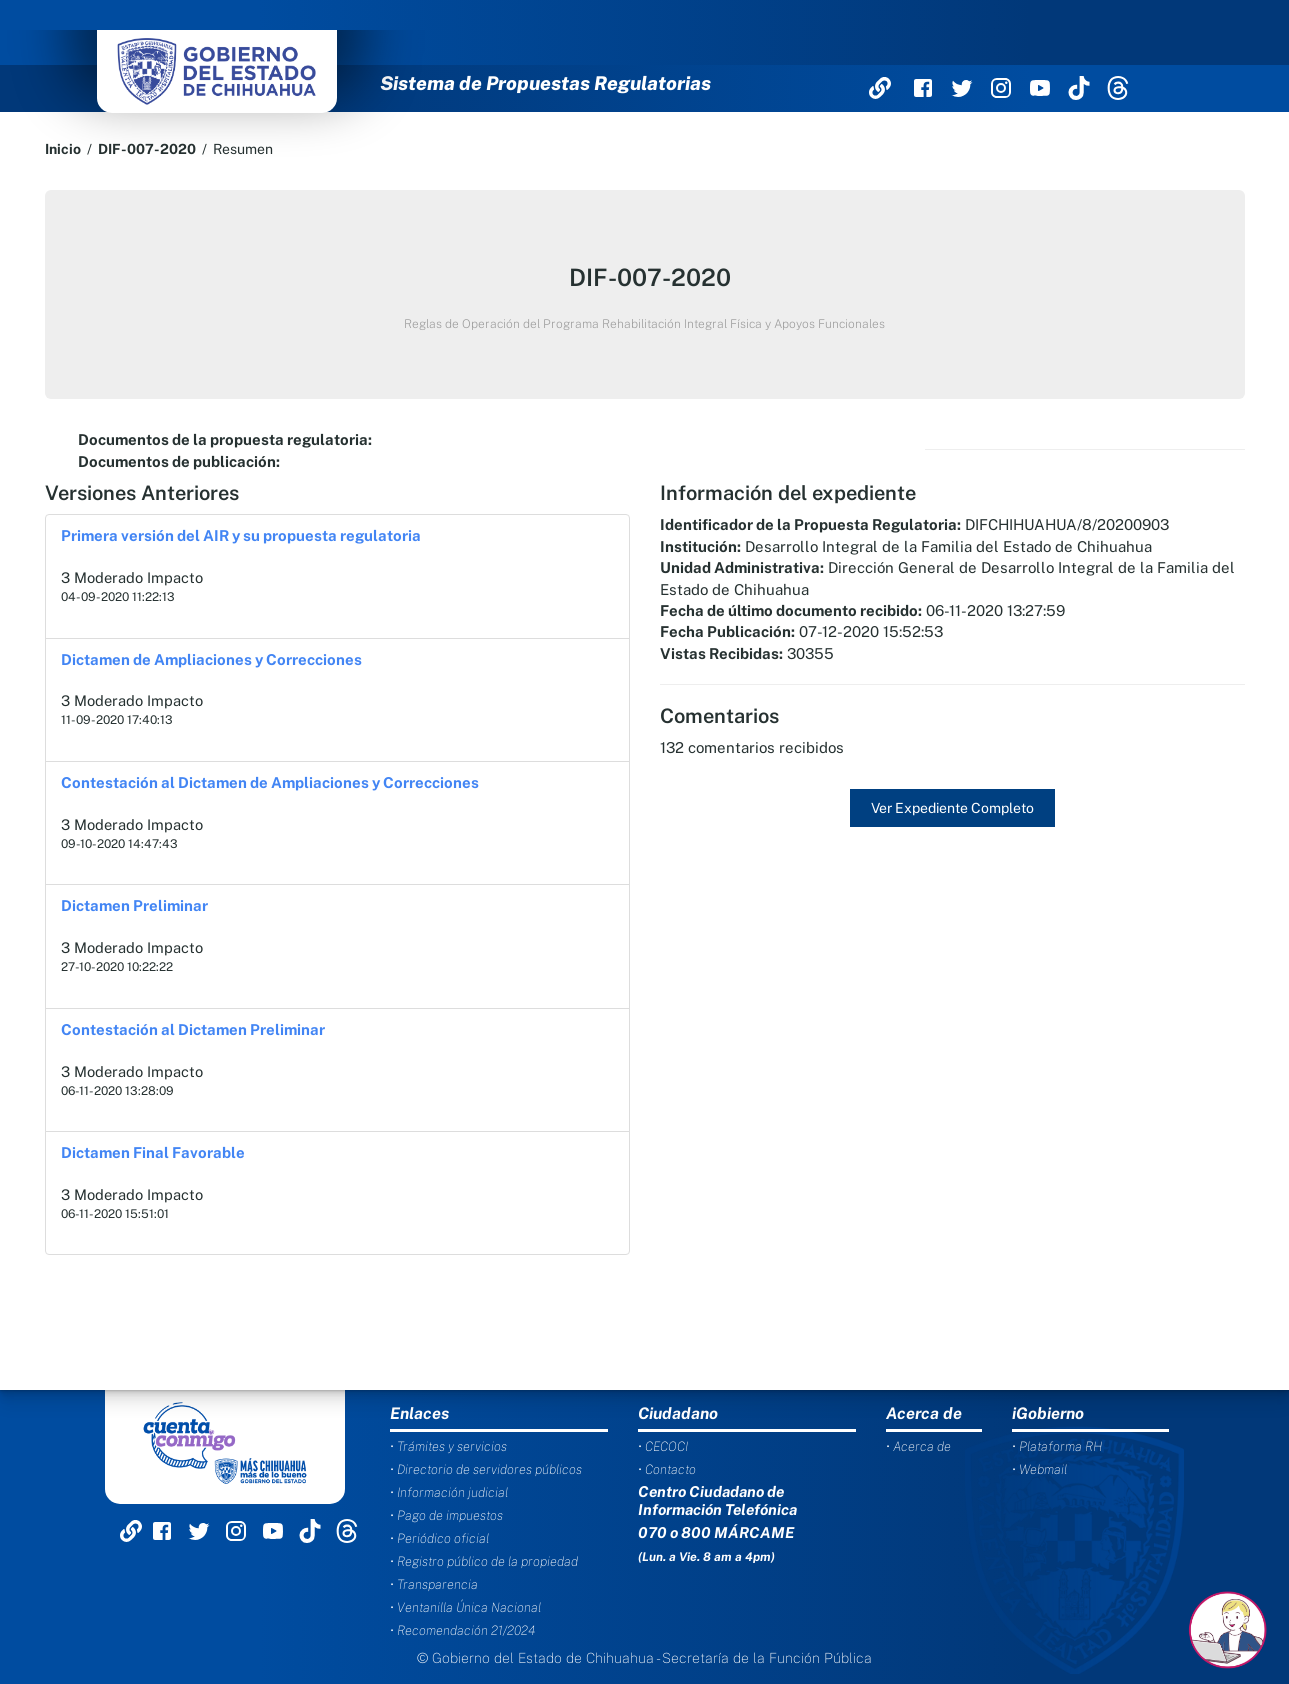 Image resolution: width=1289 pixels, height=1684 pixels. Describe the element at coordinates (211, 659) in the screenshot. I see `Dictamen de Ampliaciones y Correcciones` at that location.